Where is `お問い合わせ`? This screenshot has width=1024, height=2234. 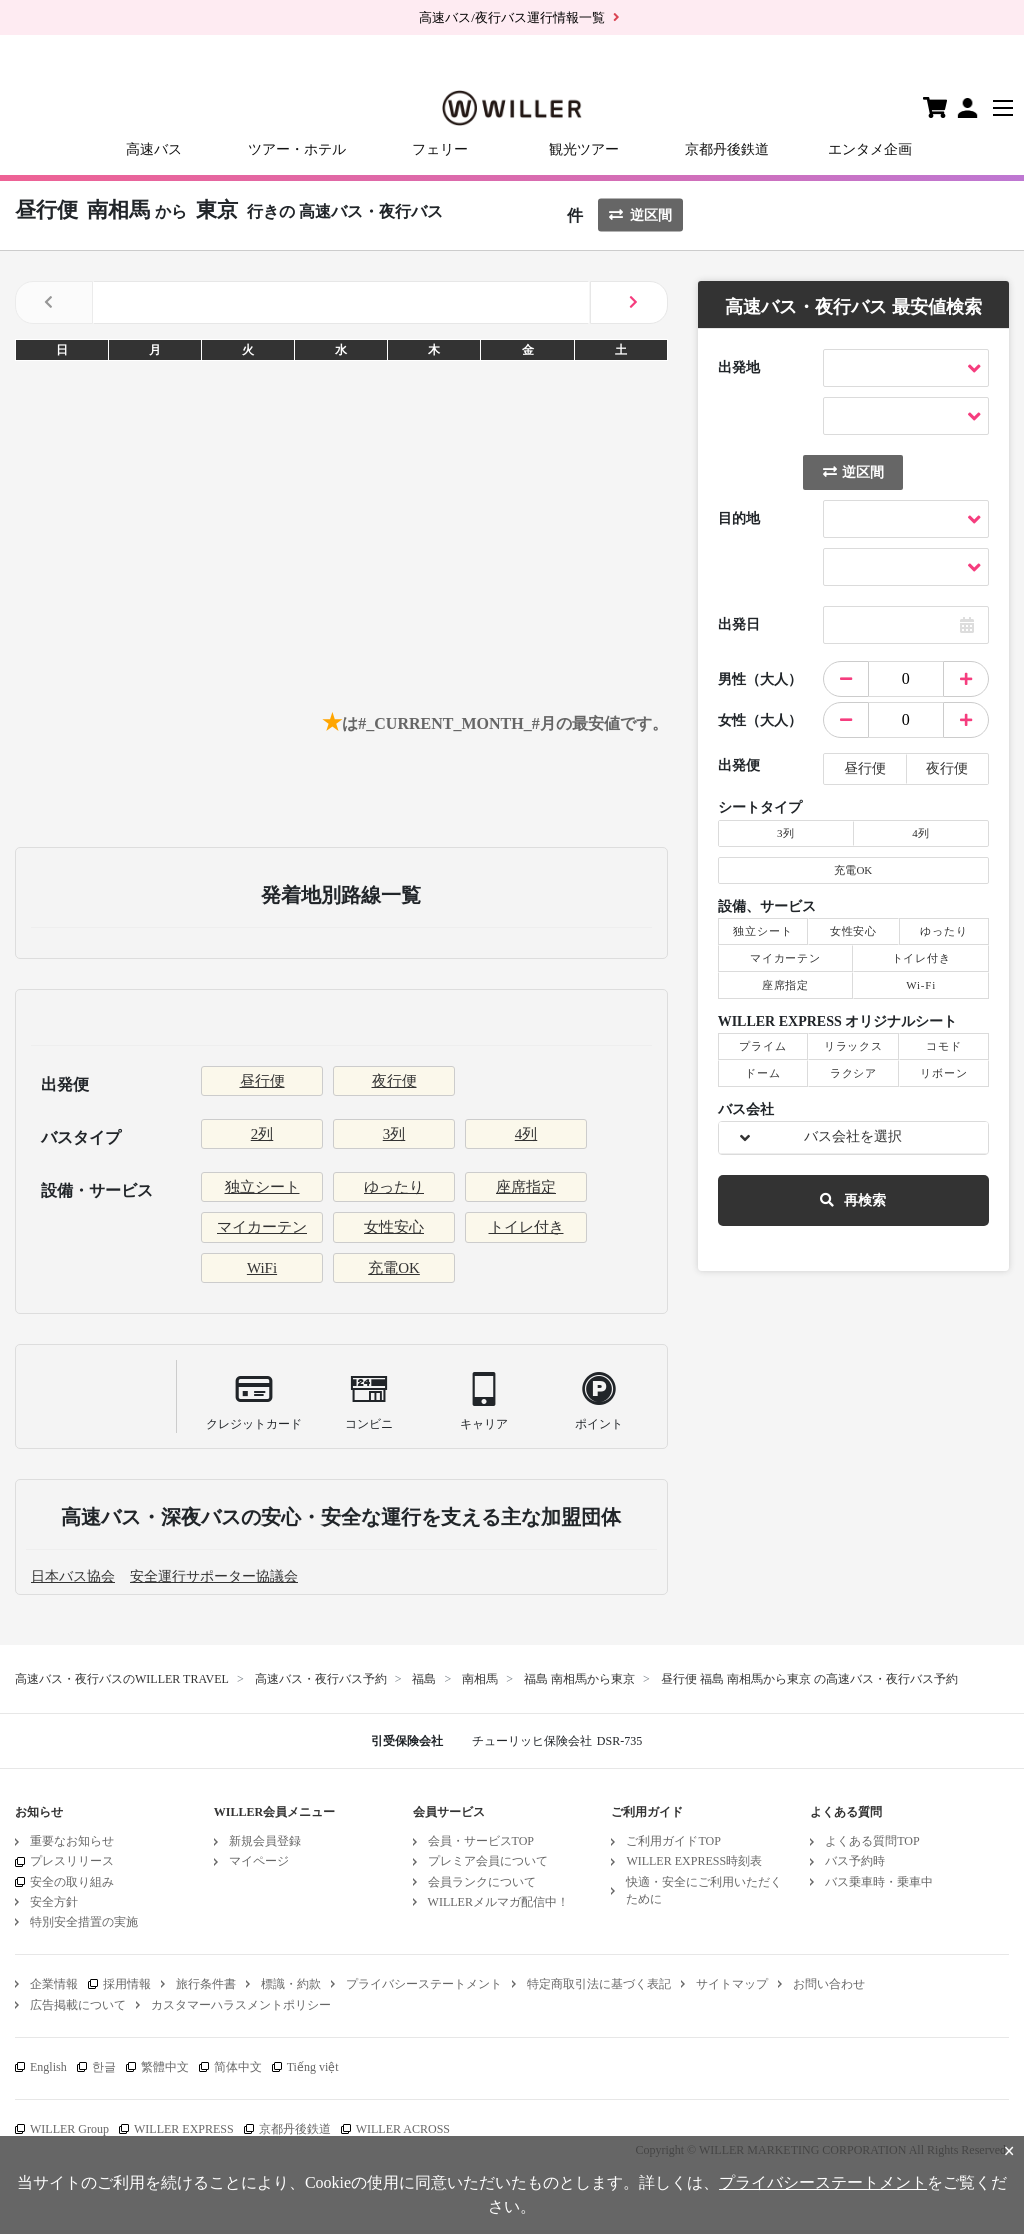 お問い合わせ is located at coordinates (829, 1984).